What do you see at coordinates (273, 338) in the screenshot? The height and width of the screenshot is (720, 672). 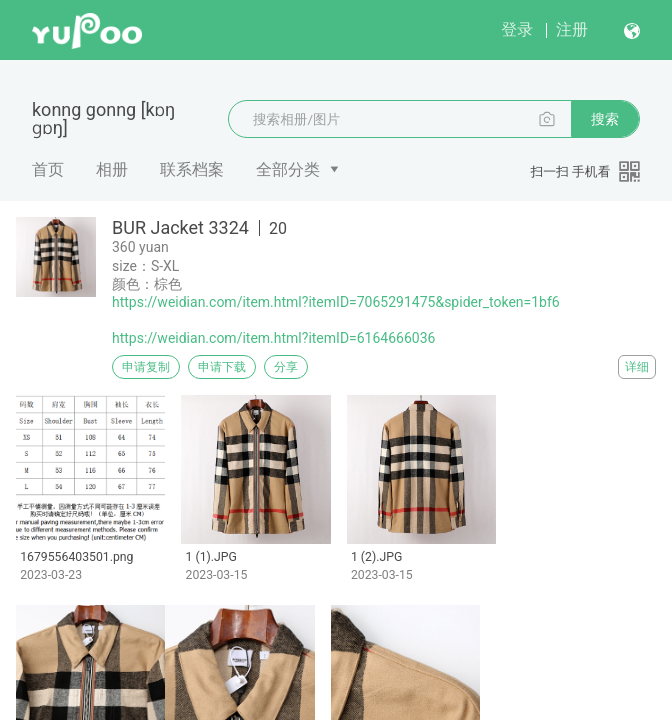 I see `https://weidian.com/item.html?itemID=6164666036` at bounding box center [273, 338].